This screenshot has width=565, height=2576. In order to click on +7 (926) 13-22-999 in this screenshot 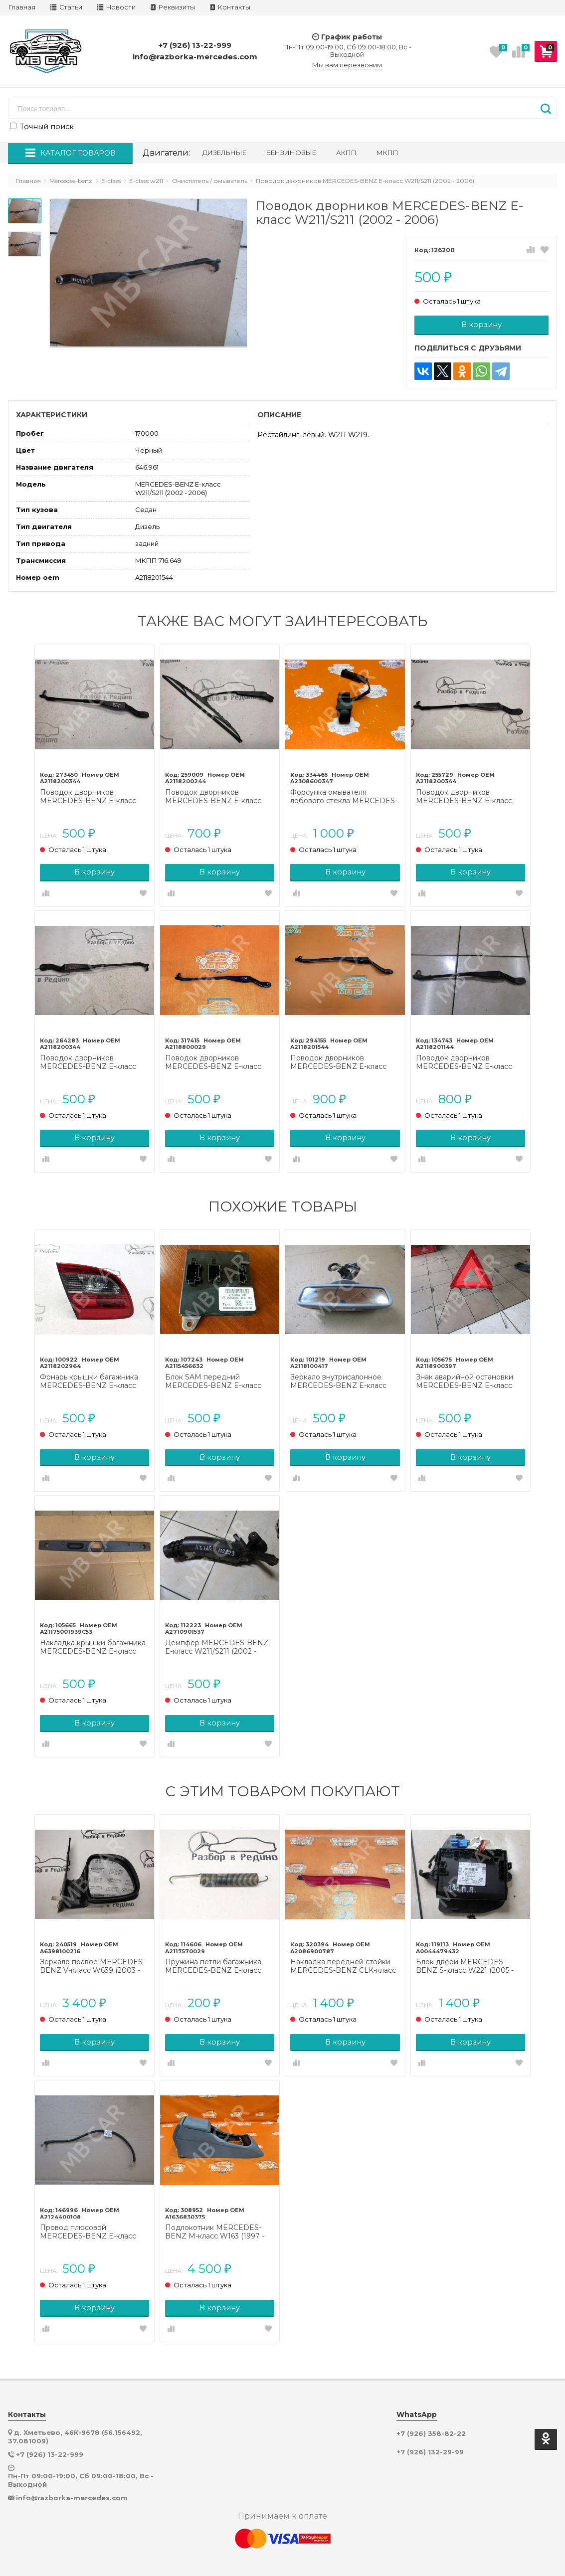, I will do `click(195, 45)`.